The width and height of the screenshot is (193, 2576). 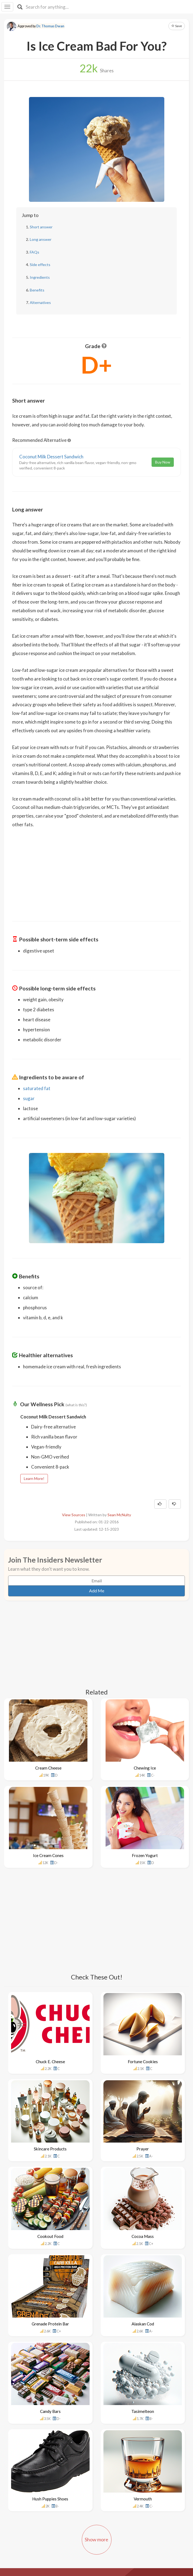 What do you see at coordinates (34, 252) in the screenshot?
I see `FAQs` at bounding box center [34, 252].